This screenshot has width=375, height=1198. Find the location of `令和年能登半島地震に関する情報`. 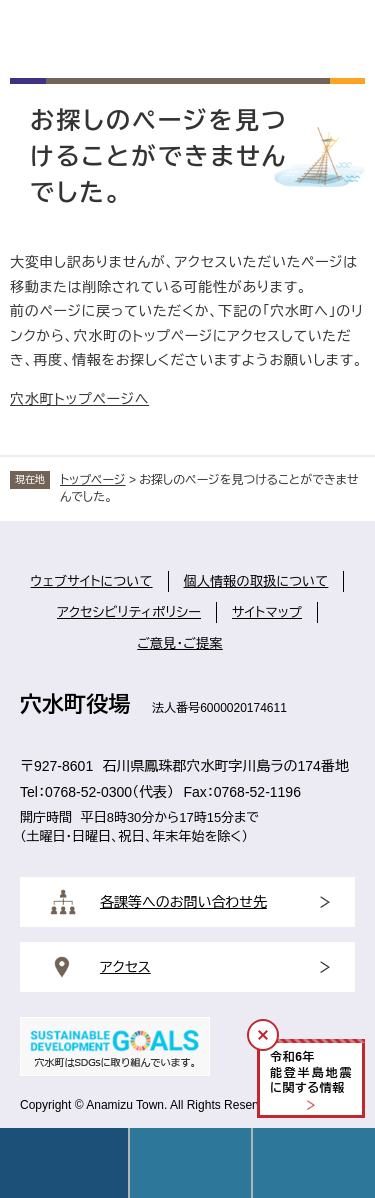

令和年能登半島地震に関する情報 is located at coordinates (311, 1072).